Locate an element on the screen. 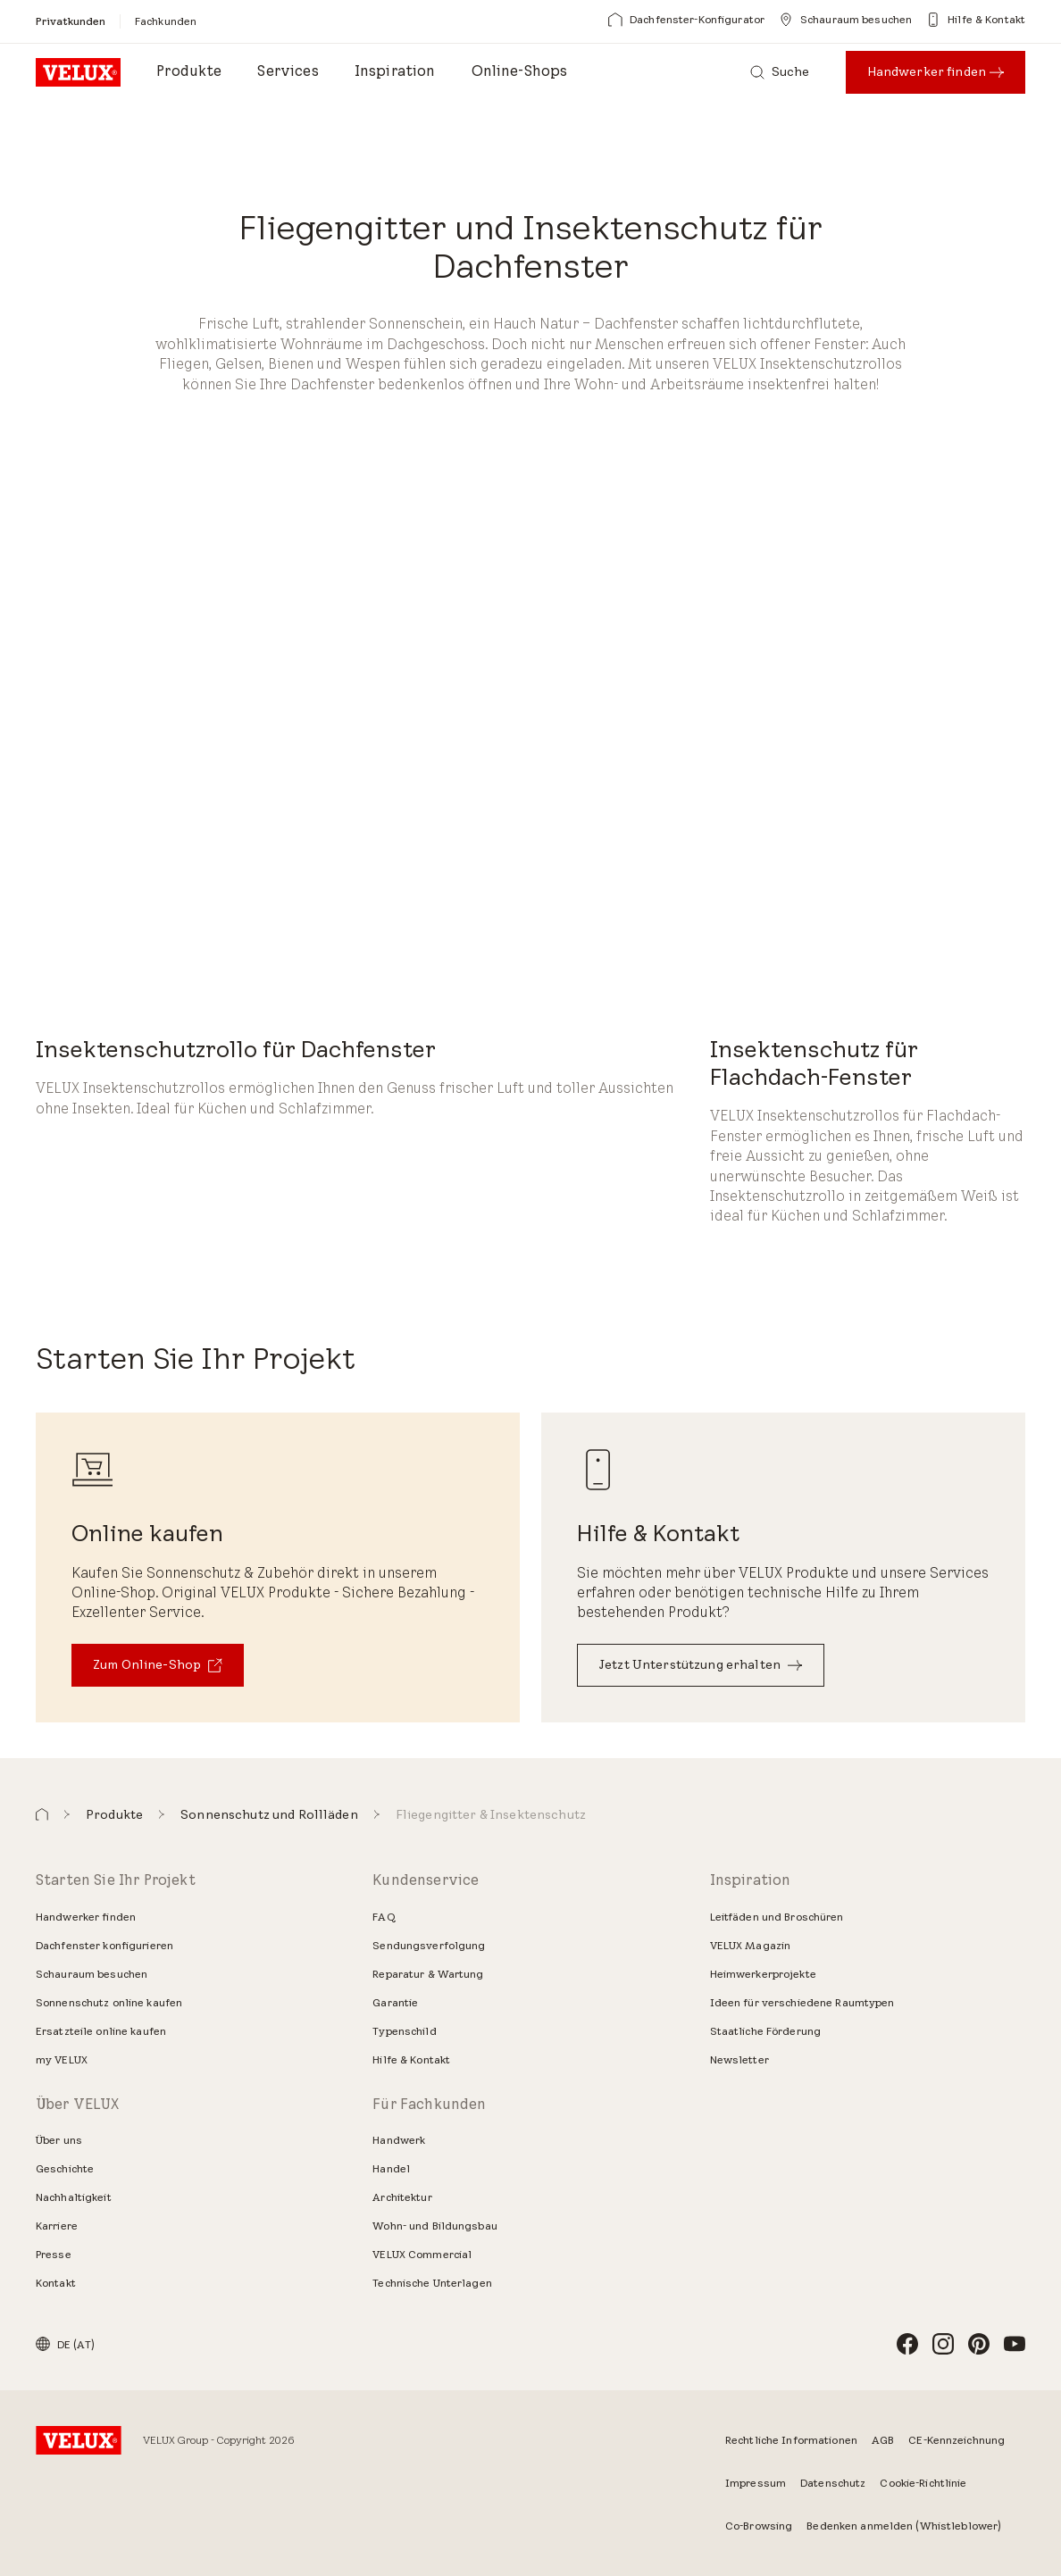  [Hilfe & Kontakt] is located at coordinates (975, 20).